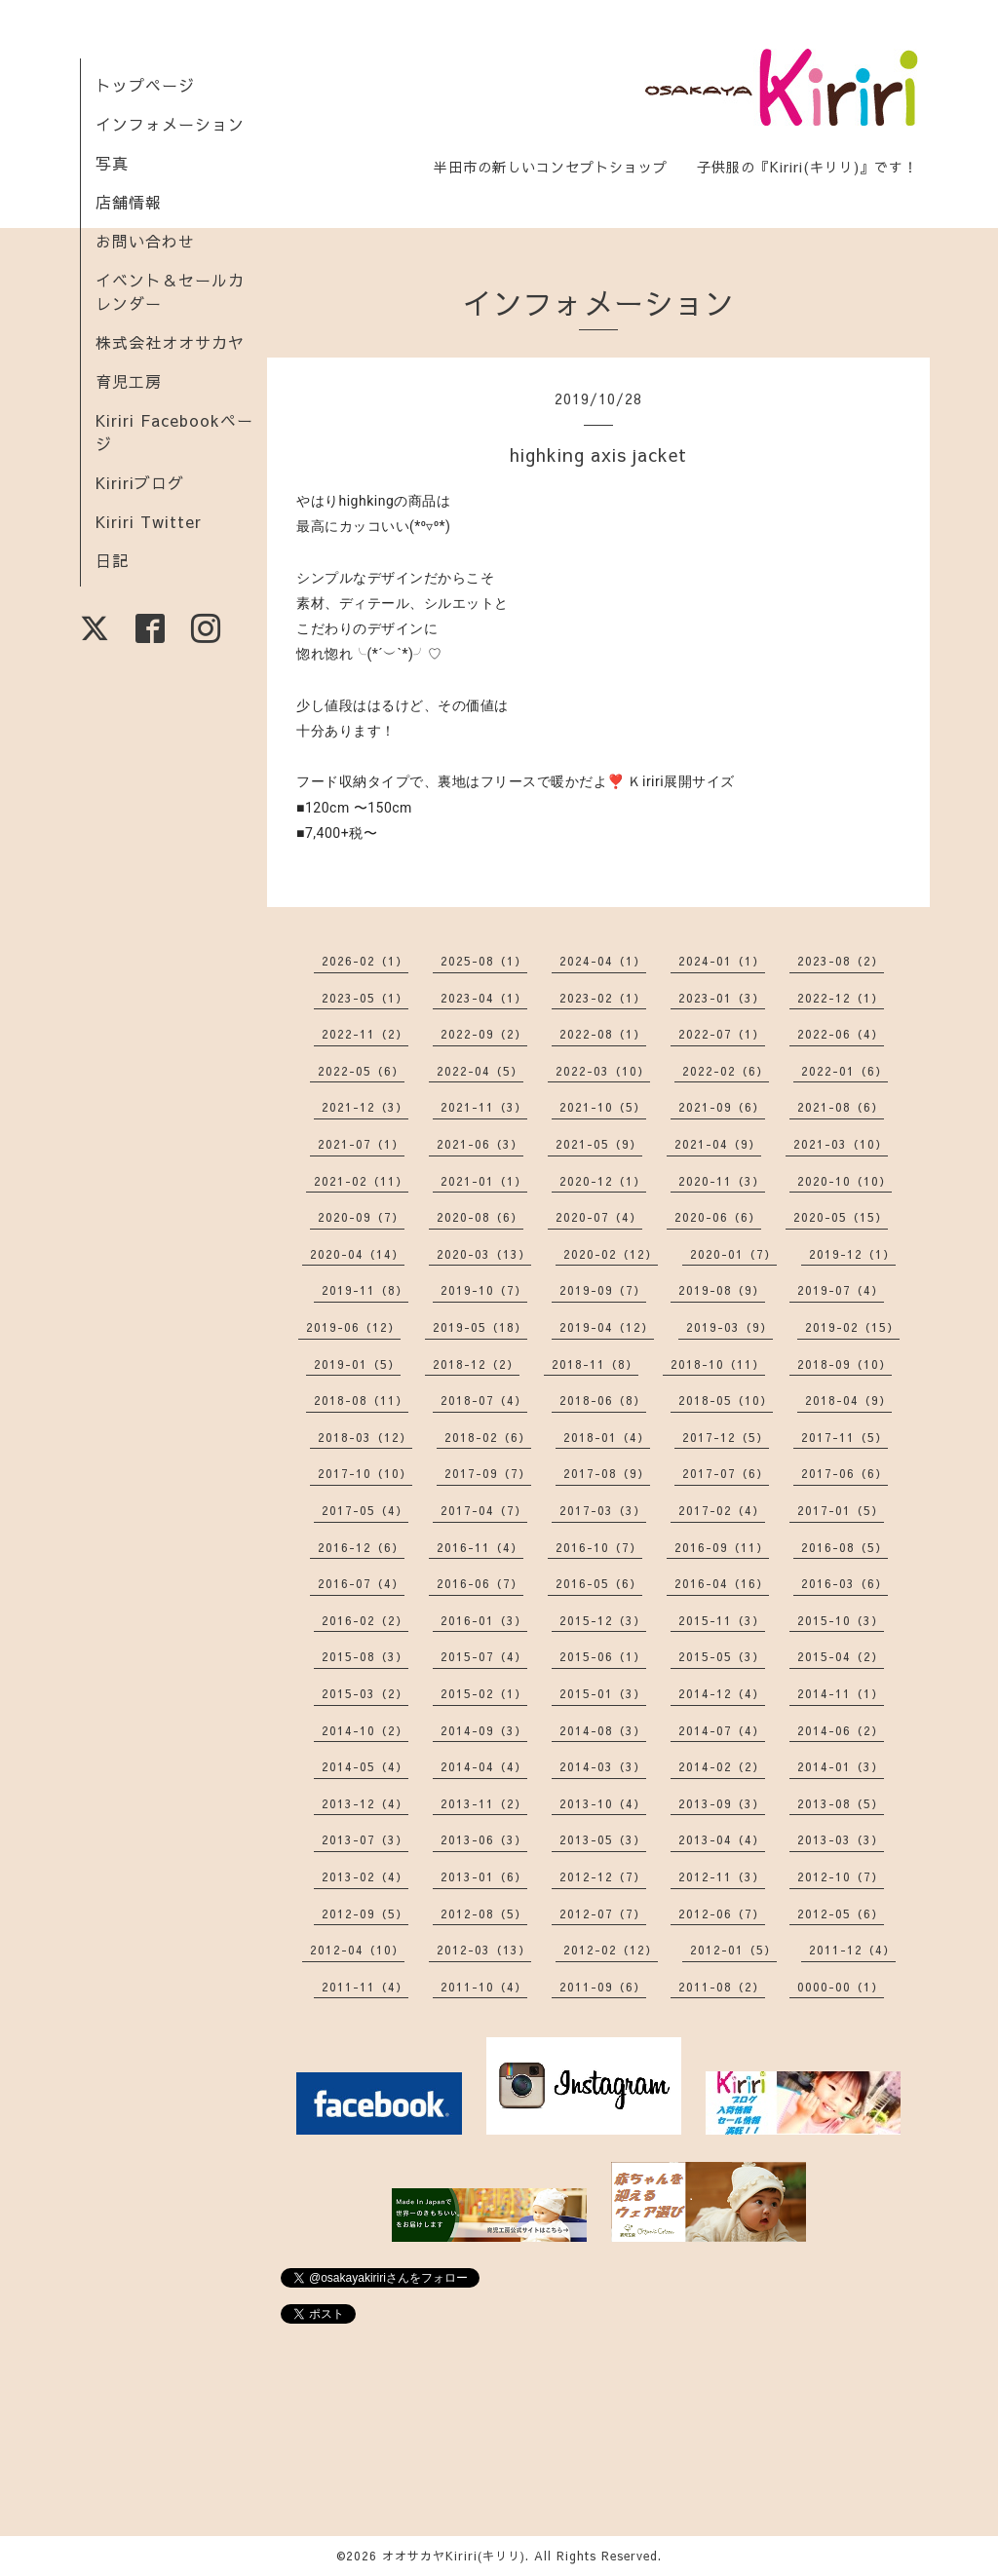 This screenshot has width=998, height=2576. Describe the element at coordinates (365, 1839) in the screenshot. I see `2013-07（3）` at that location.